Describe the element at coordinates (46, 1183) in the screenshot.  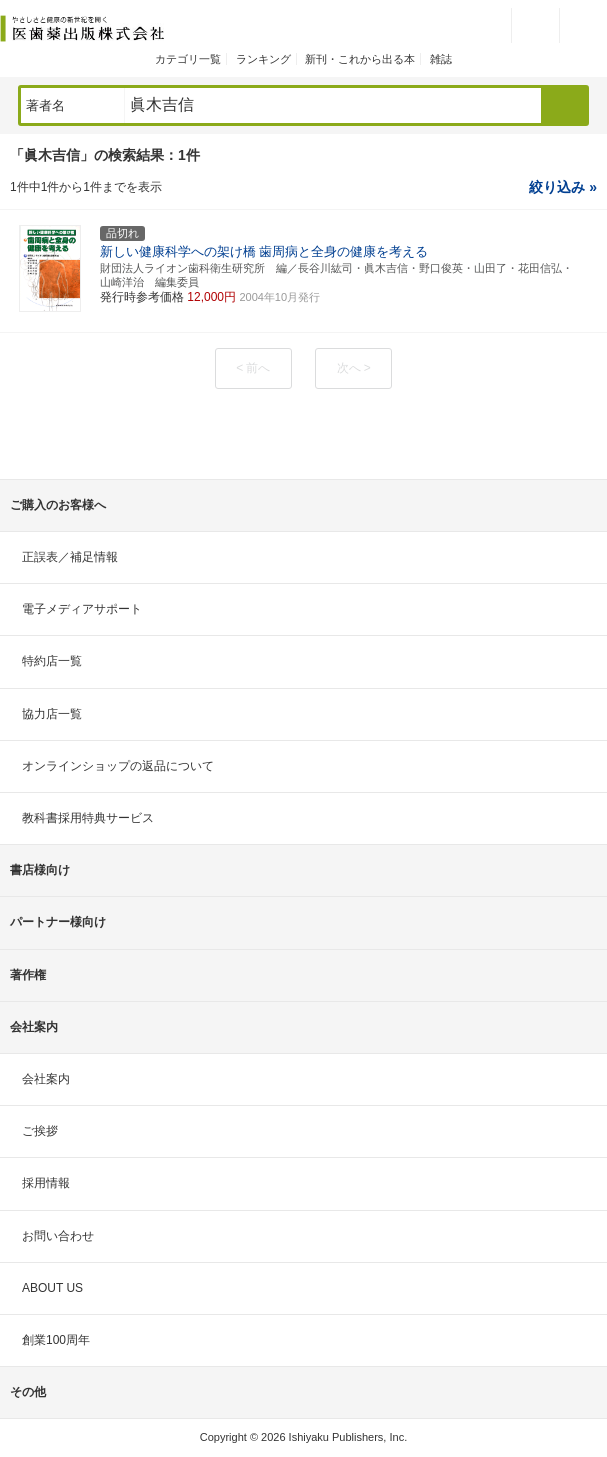
I see `採用情報` at that location.